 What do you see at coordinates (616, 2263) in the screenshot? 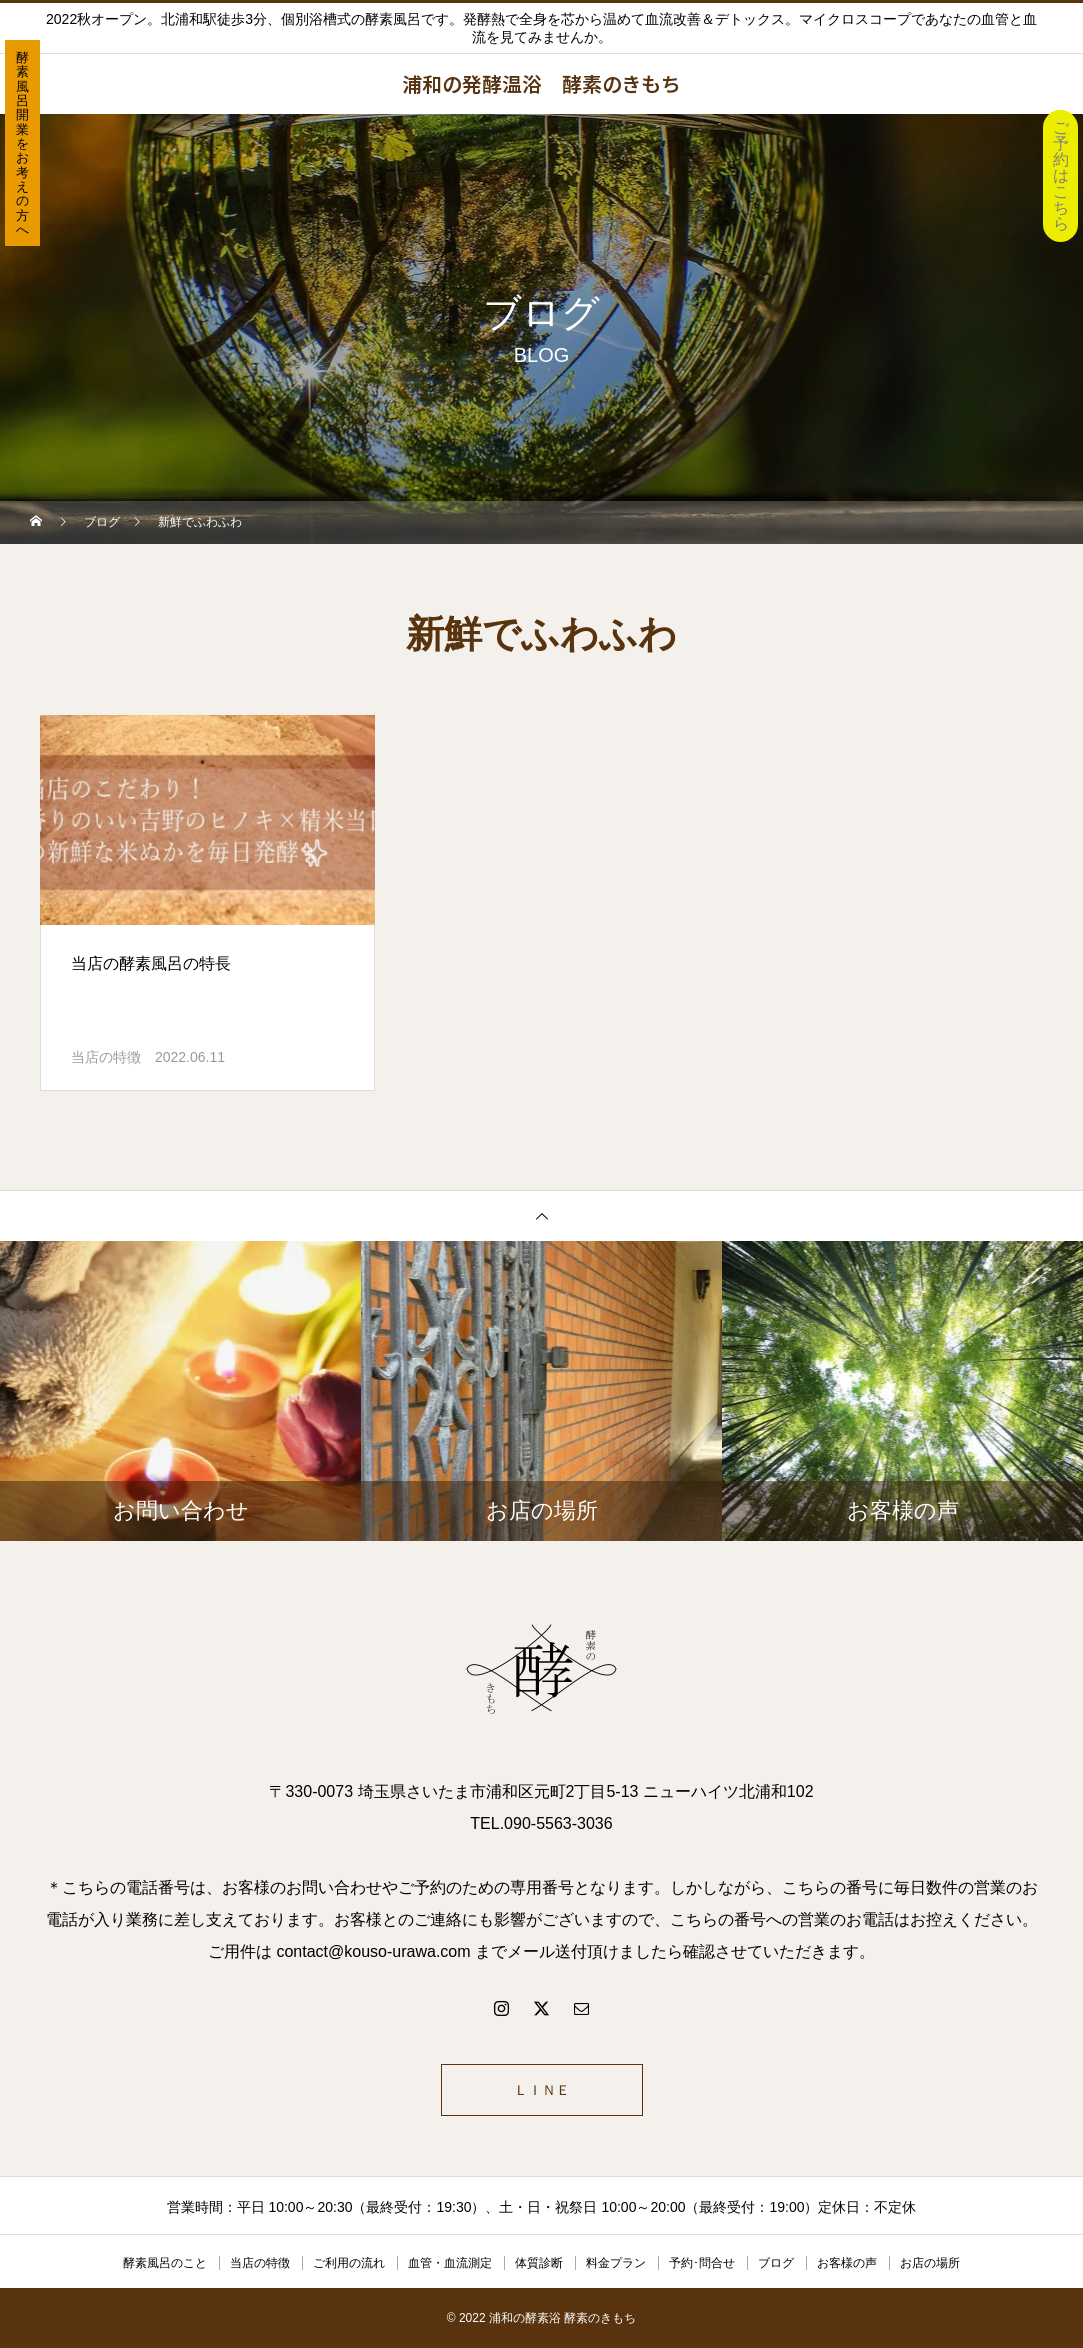
I see `料金プラン` at bounding box center [616, 2263].